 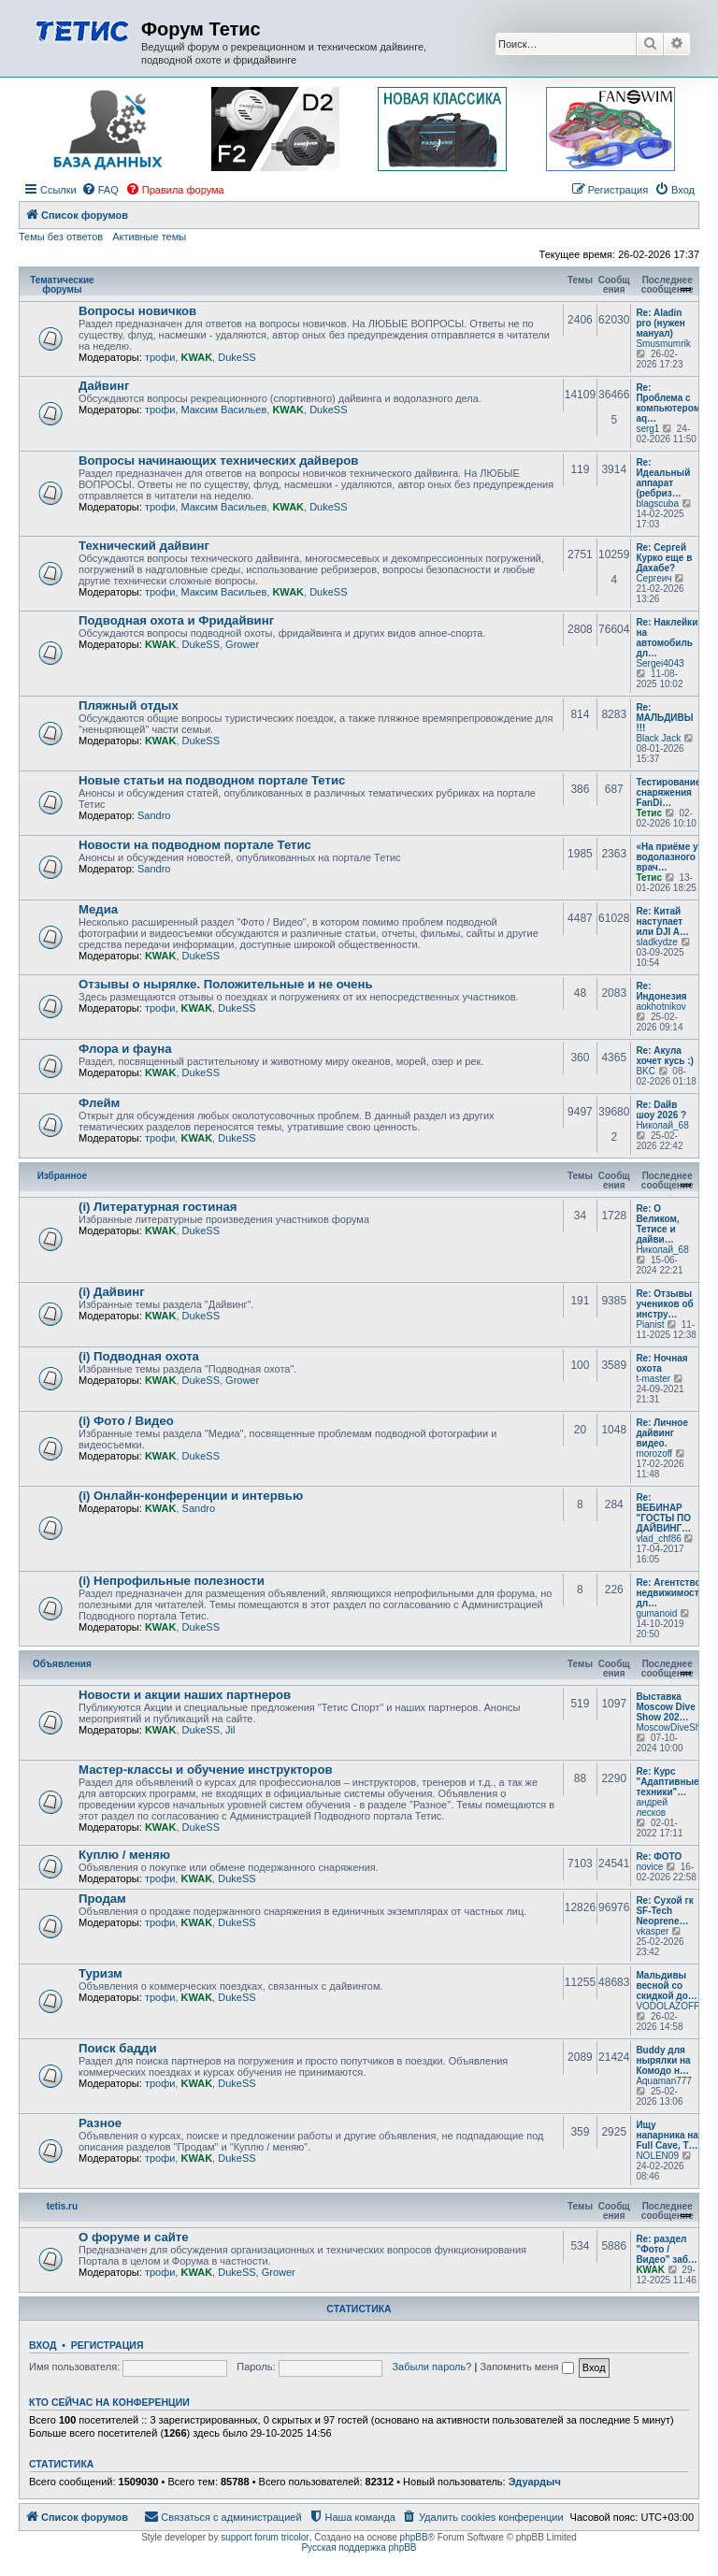 What do you see at coordinates (100, 190) in the screenshot?
I see `[menuitem]` at bounding box center [100, 190].